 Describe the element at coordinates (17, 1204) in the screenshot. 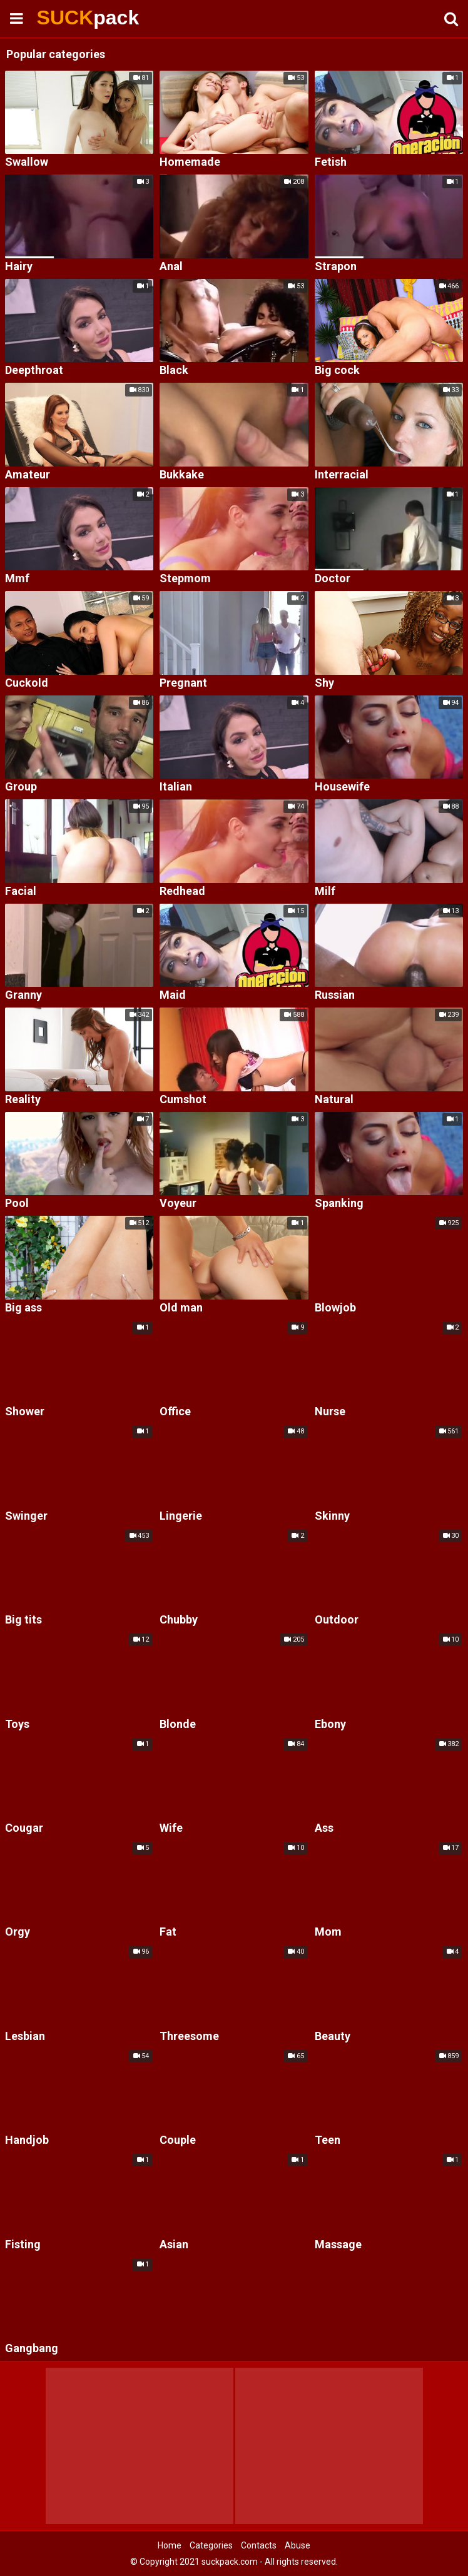

I see `Pool` at that location.